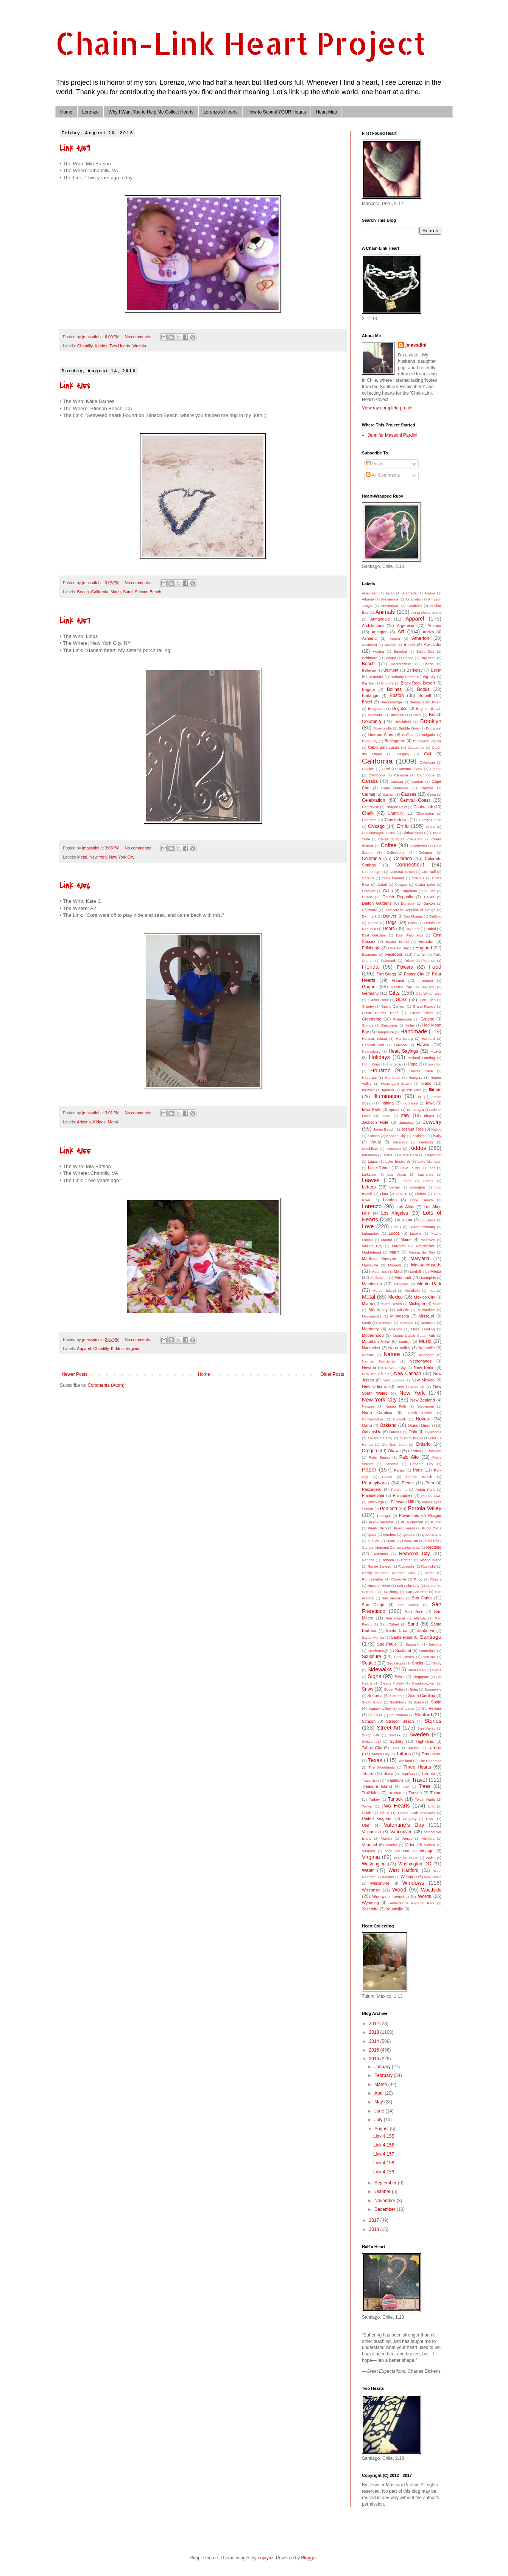  What do you see at coordinates (371, 858) in the screenshot?
I see `Colombia` at bounding box center [371, 858].